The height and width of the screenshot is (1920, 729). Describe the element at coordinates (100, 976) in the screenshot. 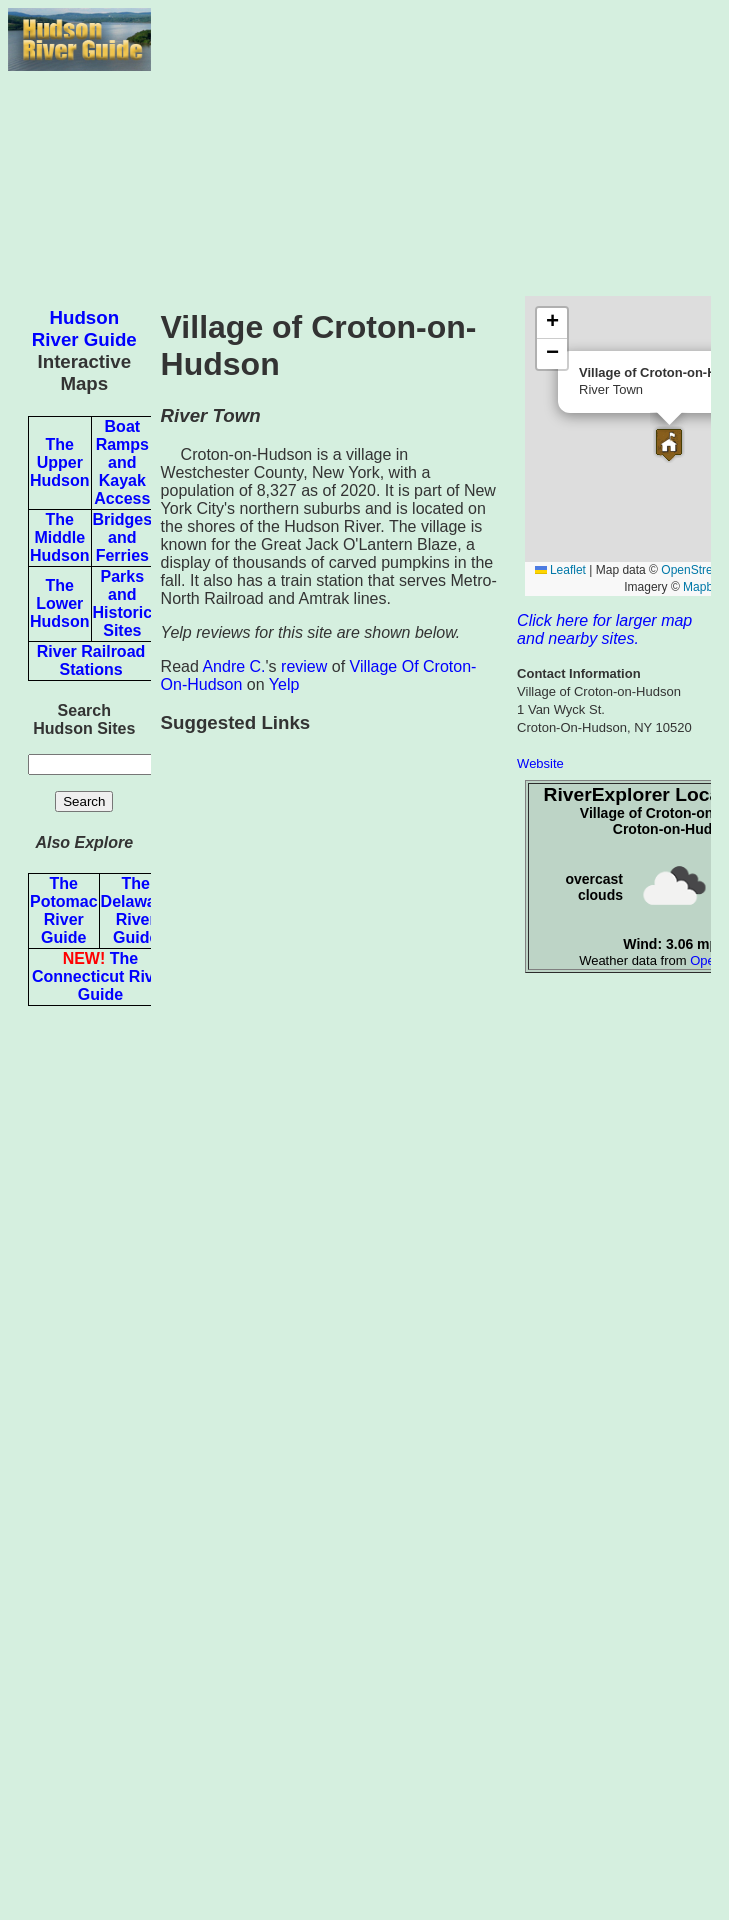

I see `The Connecticut River Guide` at that location.